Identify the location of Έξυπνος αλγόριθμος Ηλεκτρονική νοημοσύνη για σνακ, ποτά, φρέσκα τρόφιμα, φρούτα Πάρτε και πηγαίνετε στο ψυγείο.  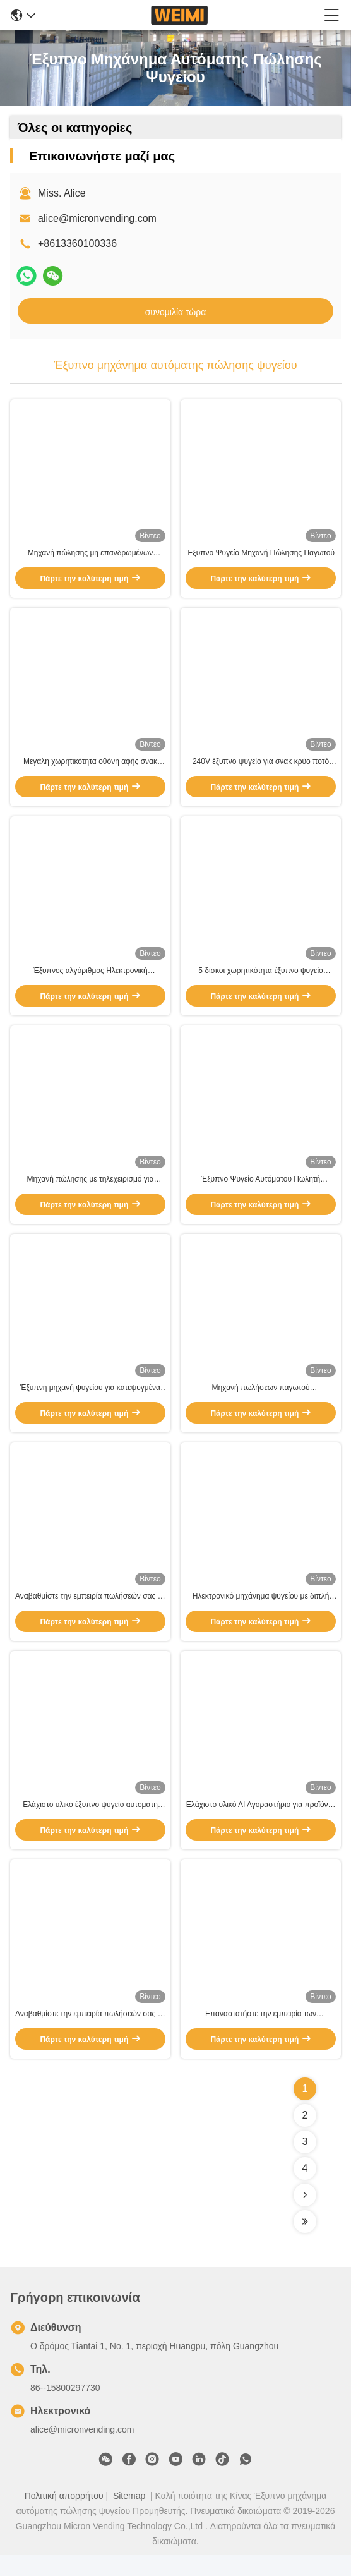
(90, 979).